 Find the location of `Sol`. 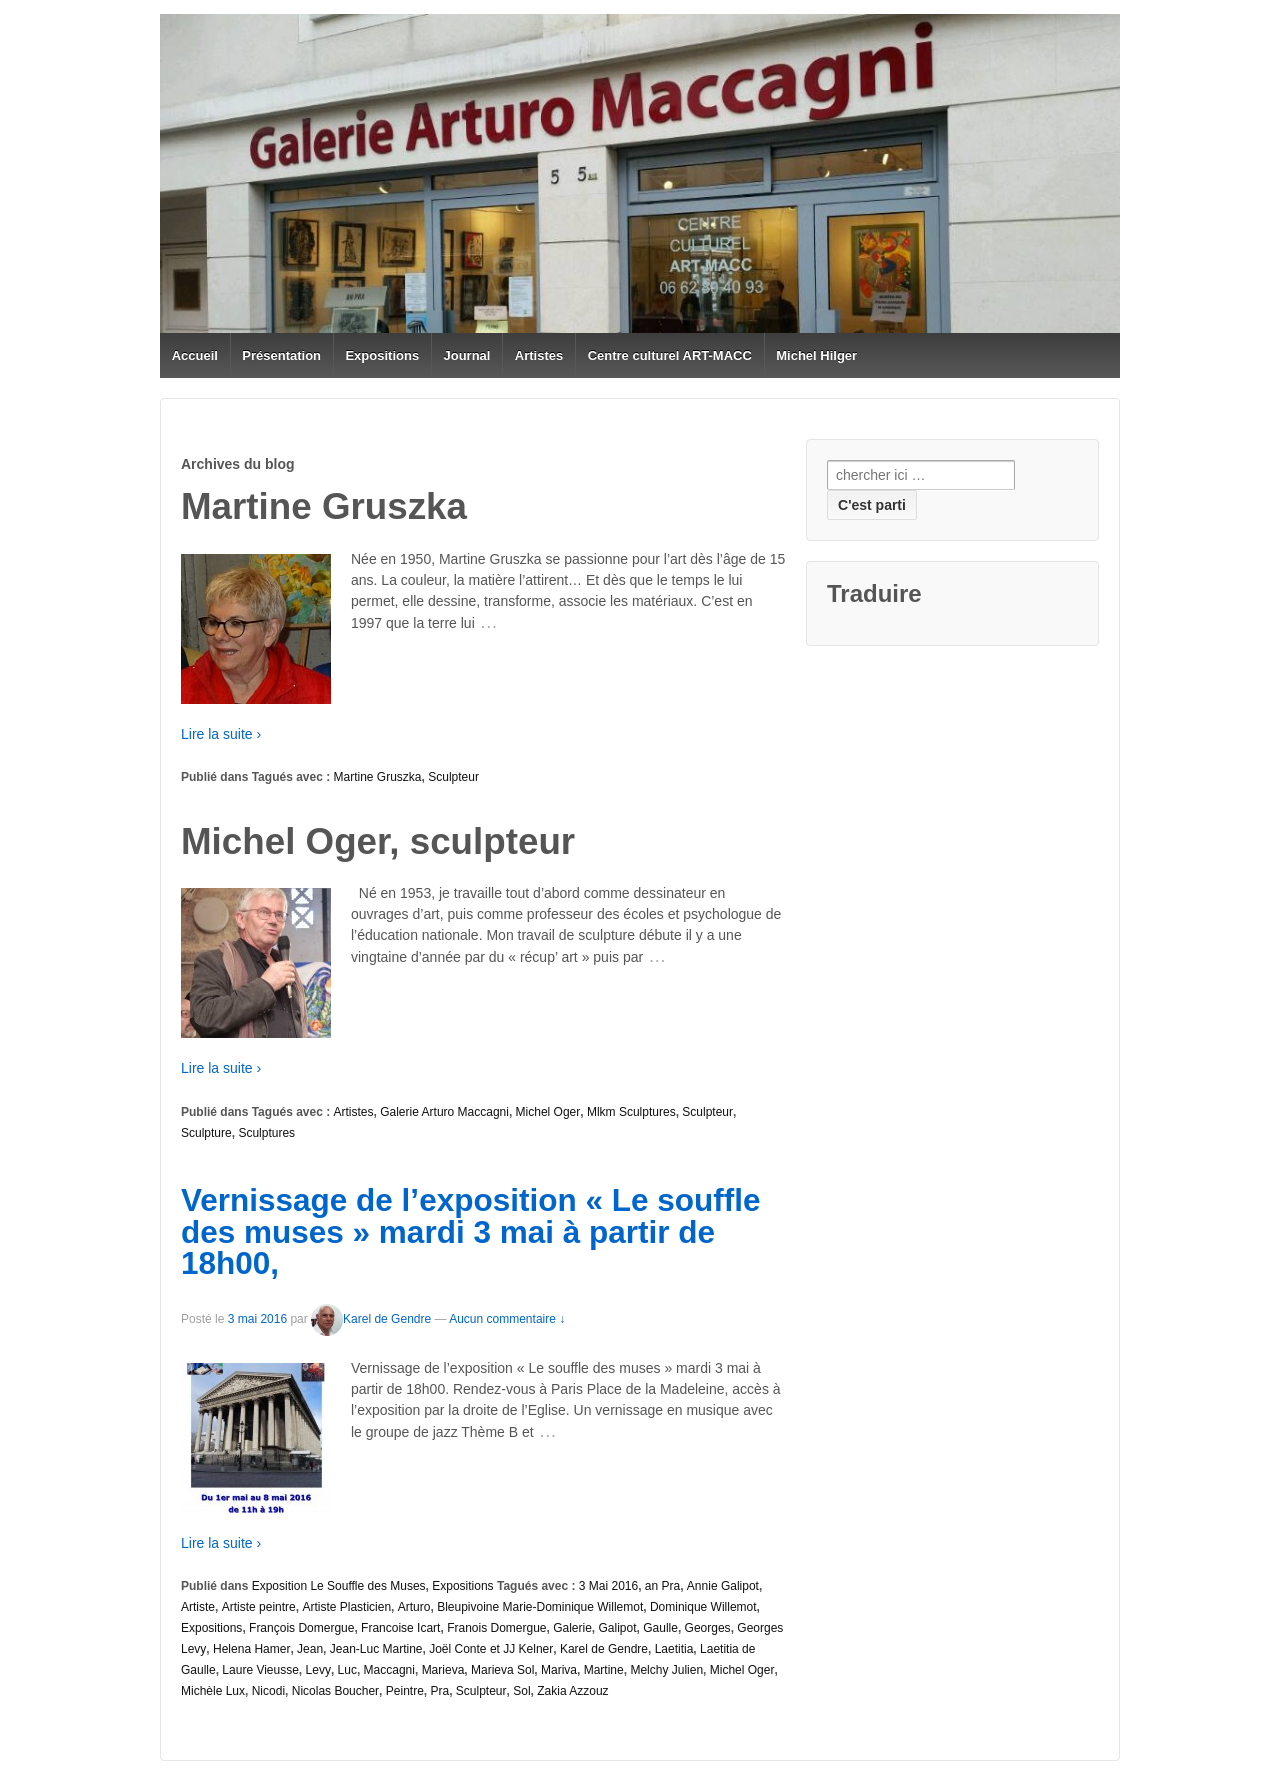

Sol is located at coordinates (521, 1691).